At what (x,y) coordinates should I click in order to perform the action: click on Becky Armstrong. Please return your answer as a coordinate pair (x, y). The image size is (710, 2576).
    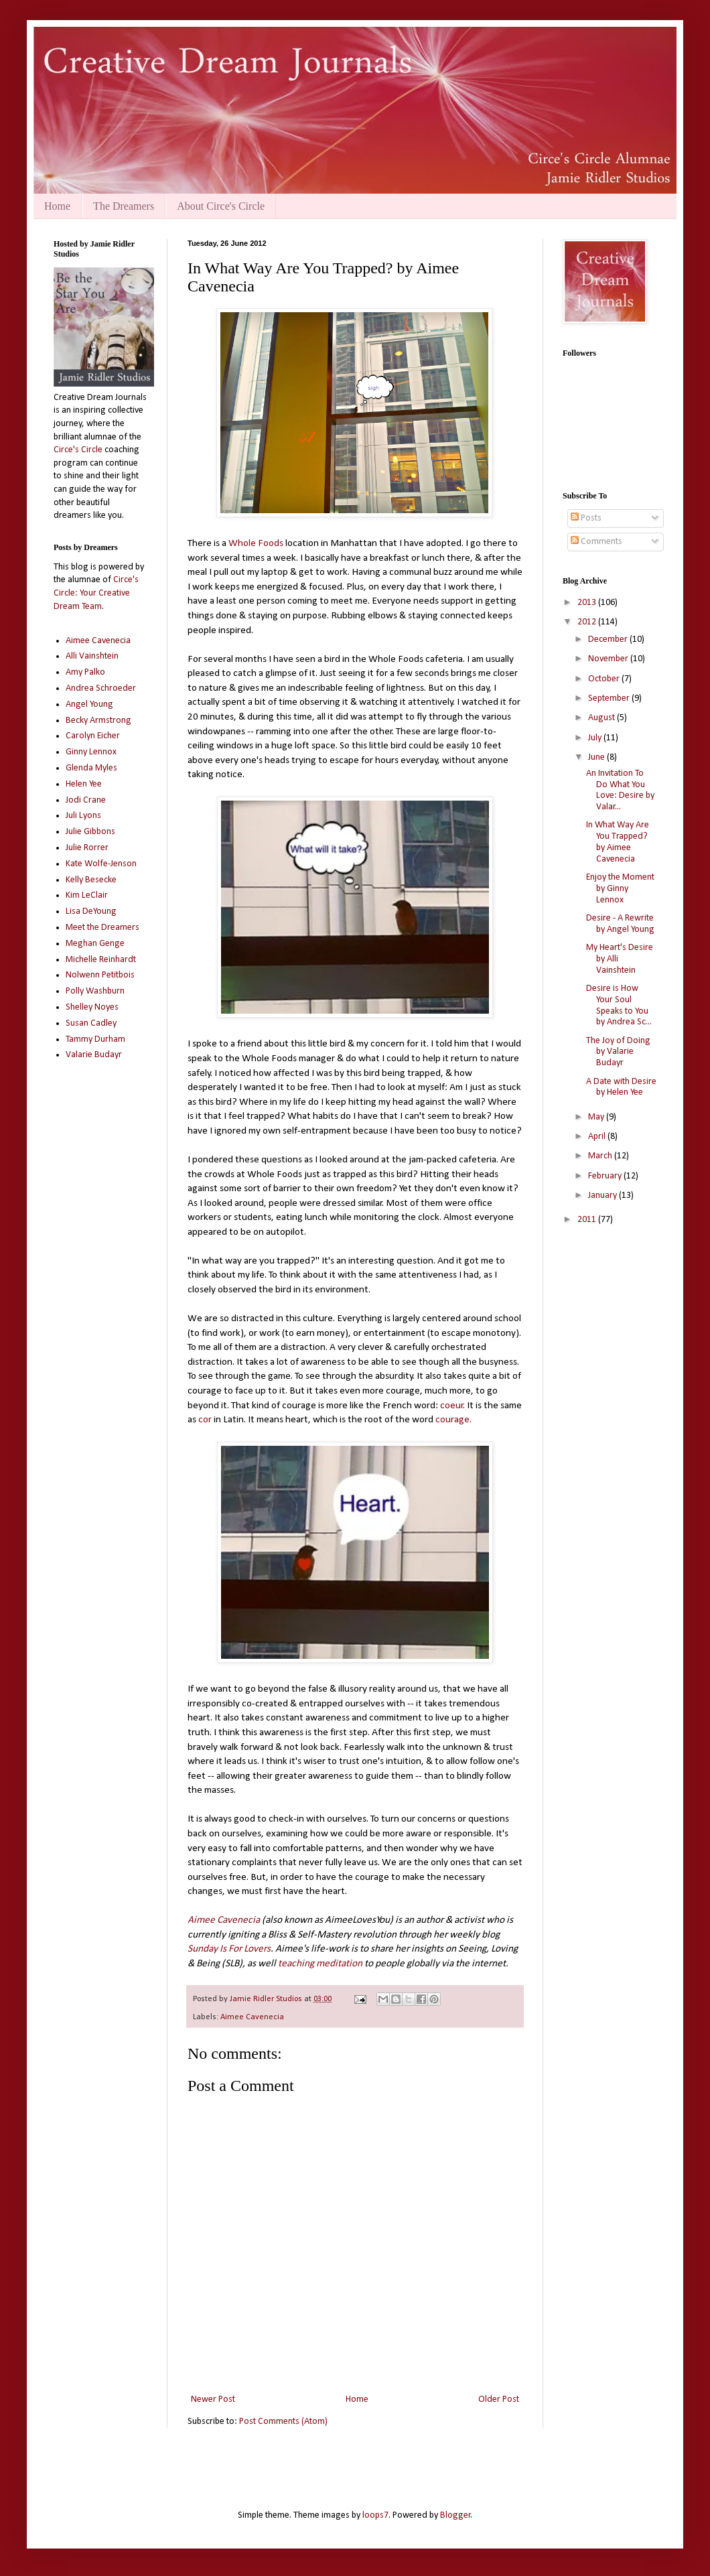
    Looking at the image, I should click on (98, 721).